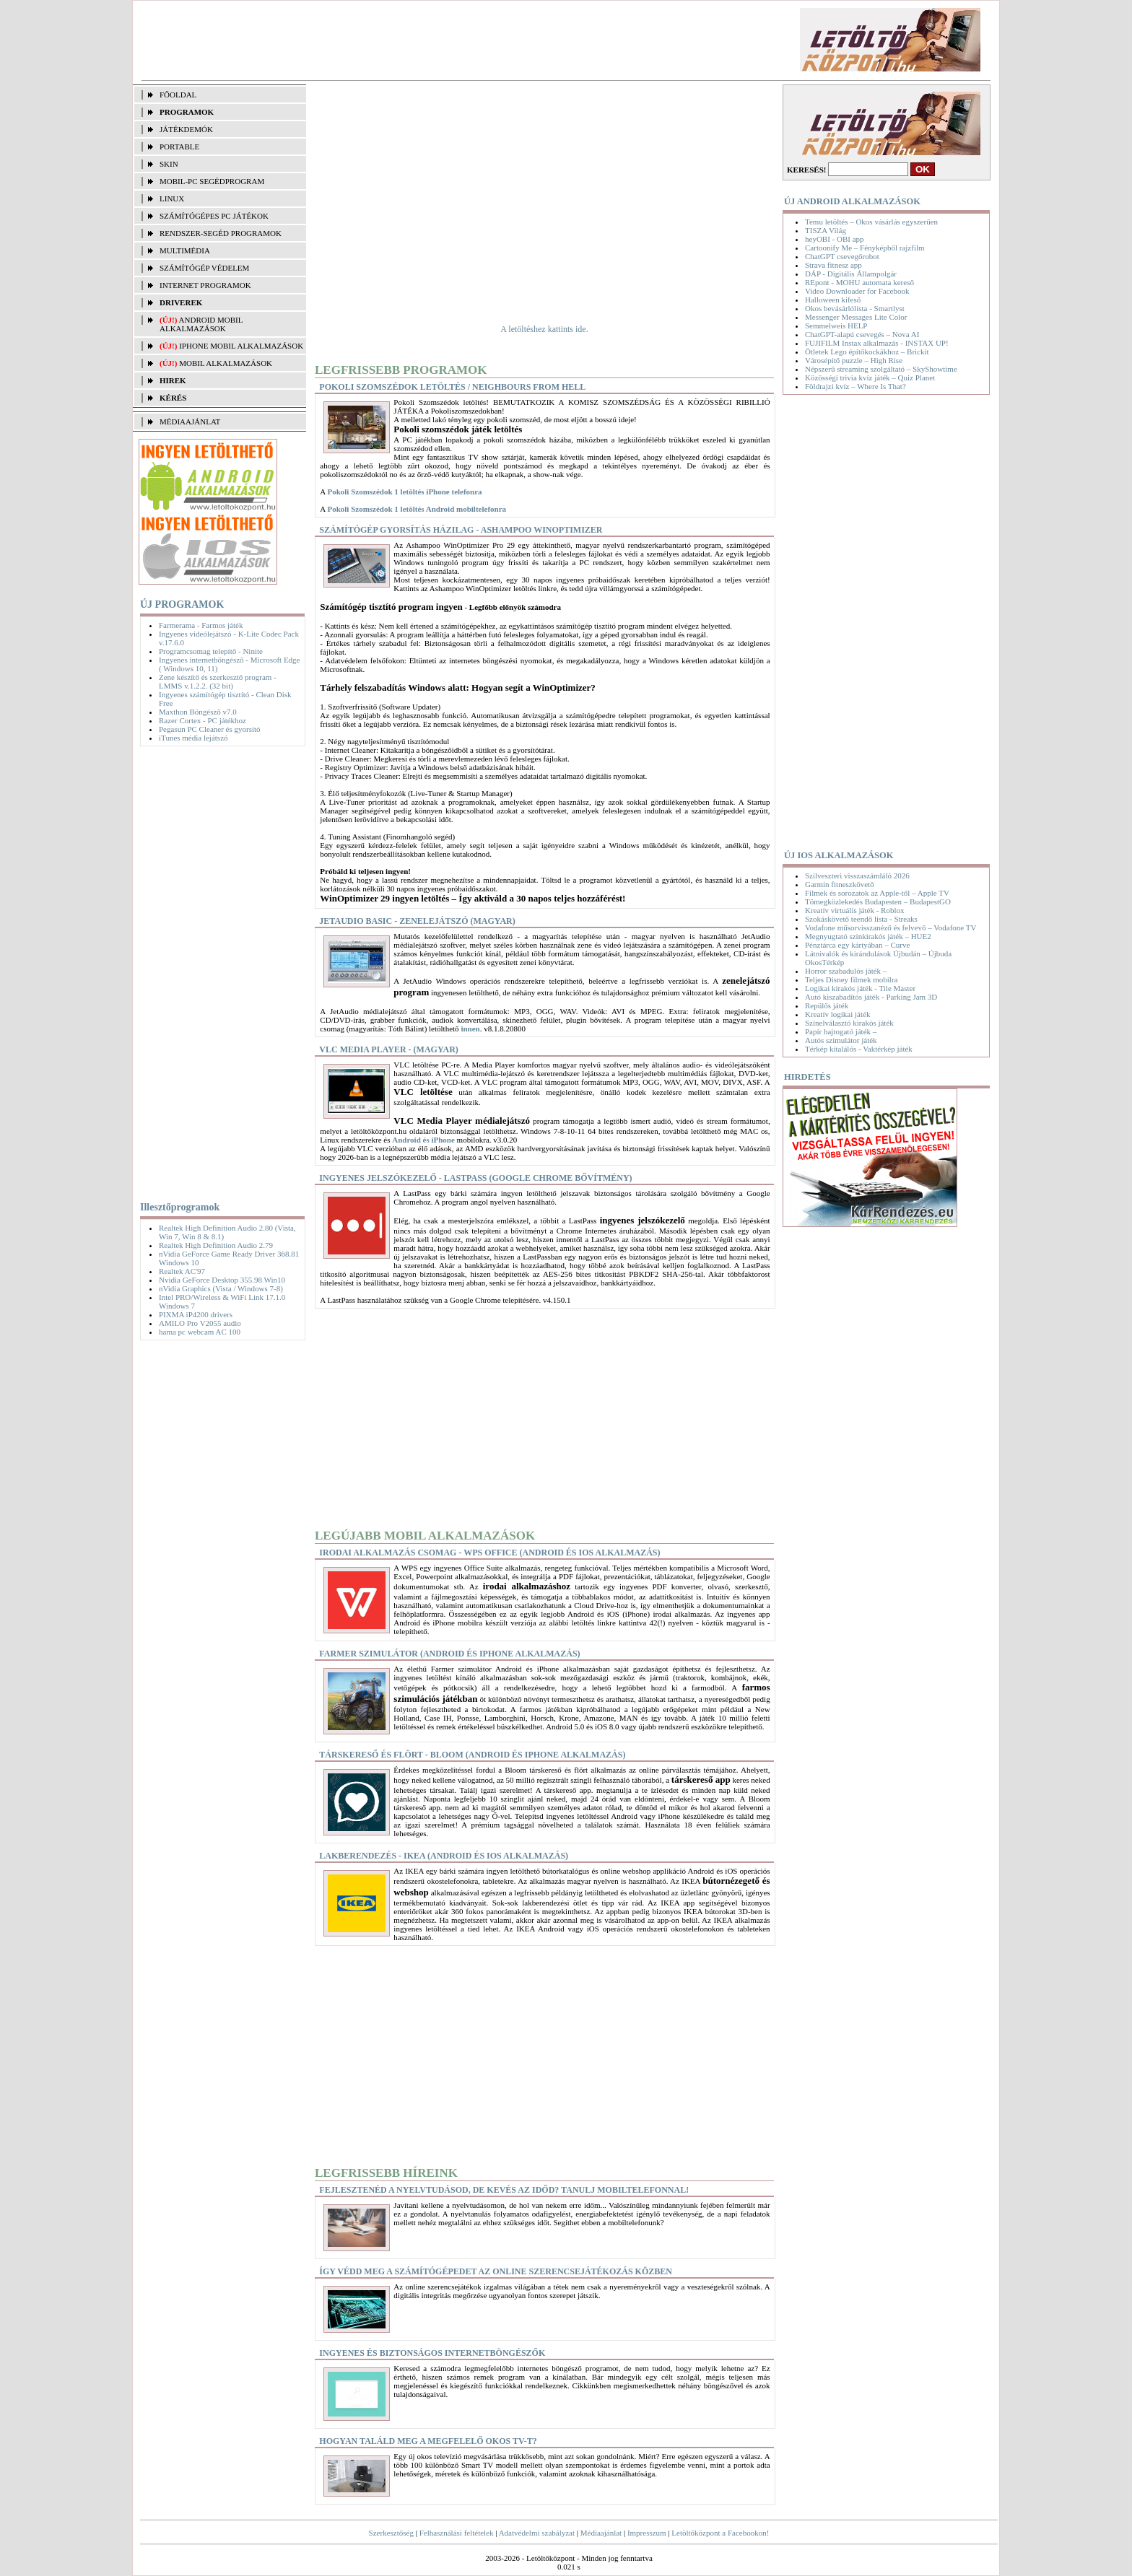  Describe the element at coordinates (225, 363) in the screenshot. I see `Mobil alkalmazások` at that location.